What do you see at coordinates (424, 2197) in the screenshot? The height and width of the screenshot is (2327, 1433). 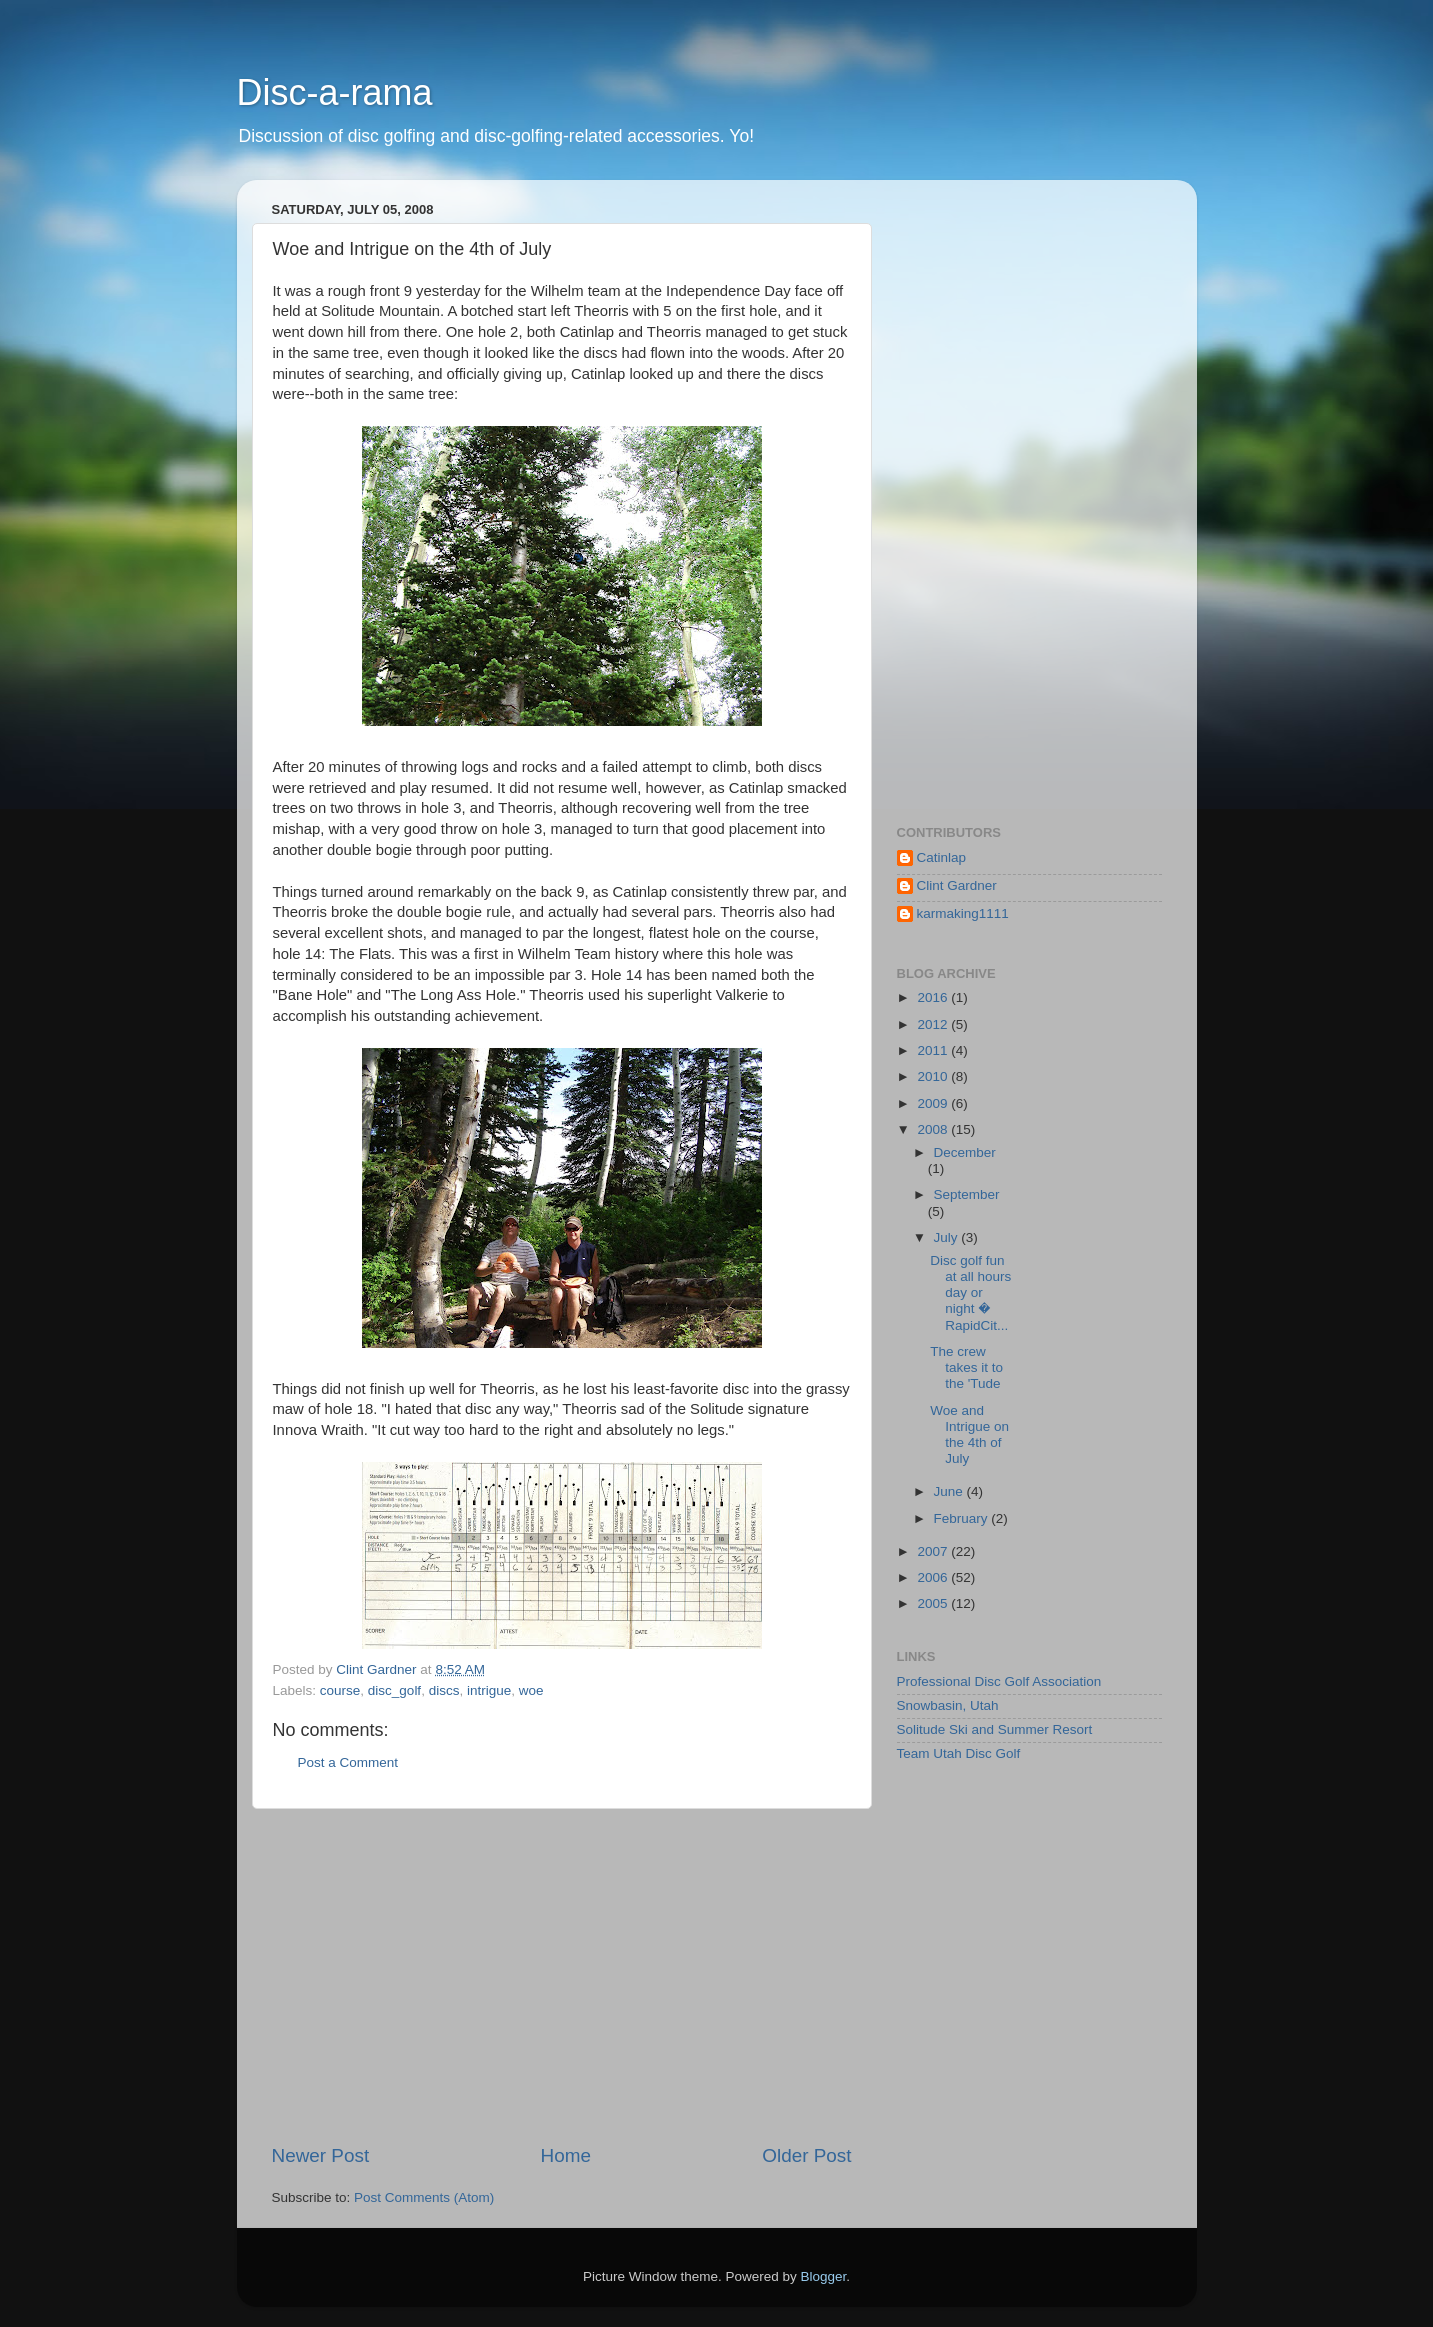 I see `Post Comments (Atom)` at bounding box center [424, 2197].